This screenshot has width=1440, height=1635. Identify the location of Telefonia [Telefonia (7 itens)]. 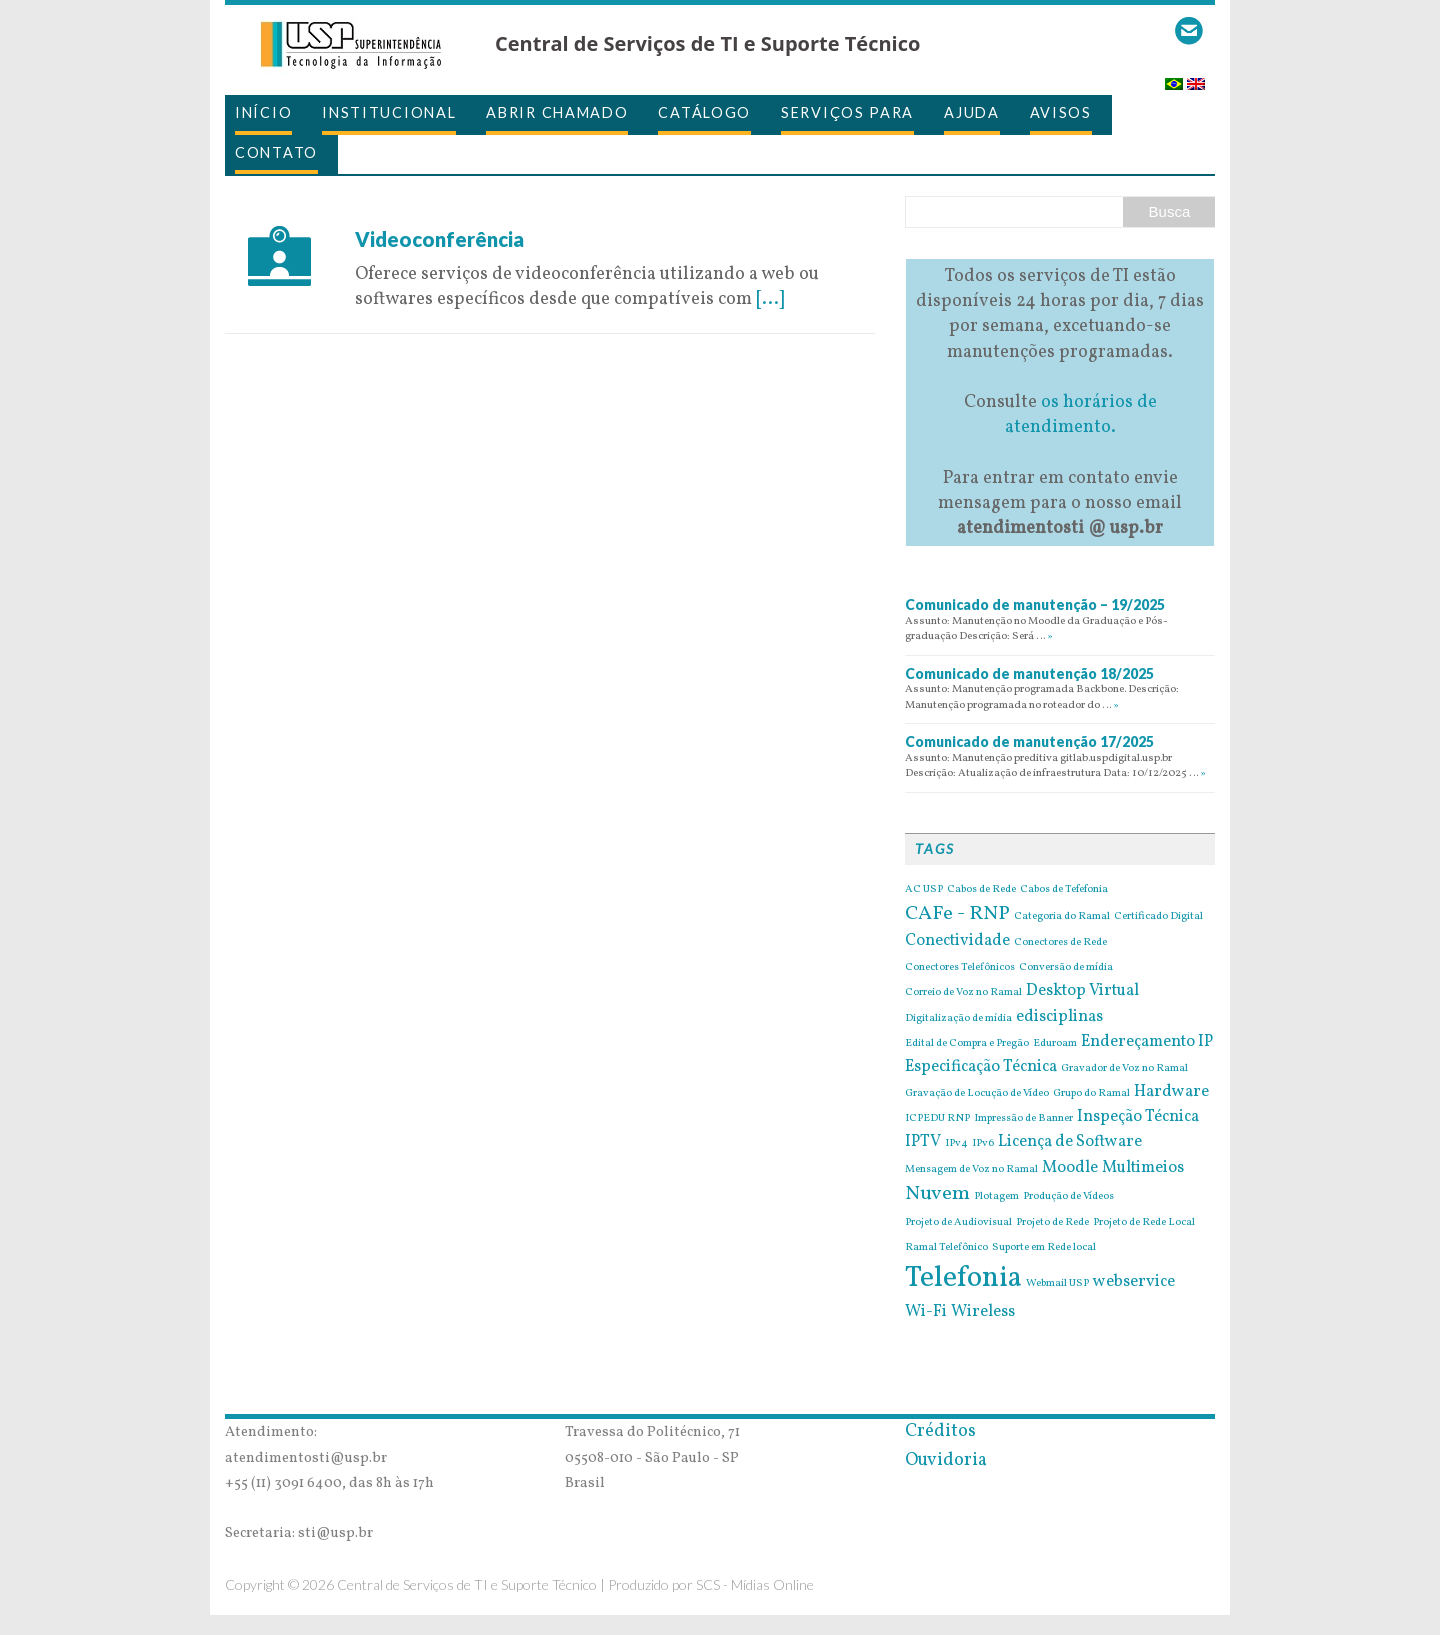
(963, 1278).